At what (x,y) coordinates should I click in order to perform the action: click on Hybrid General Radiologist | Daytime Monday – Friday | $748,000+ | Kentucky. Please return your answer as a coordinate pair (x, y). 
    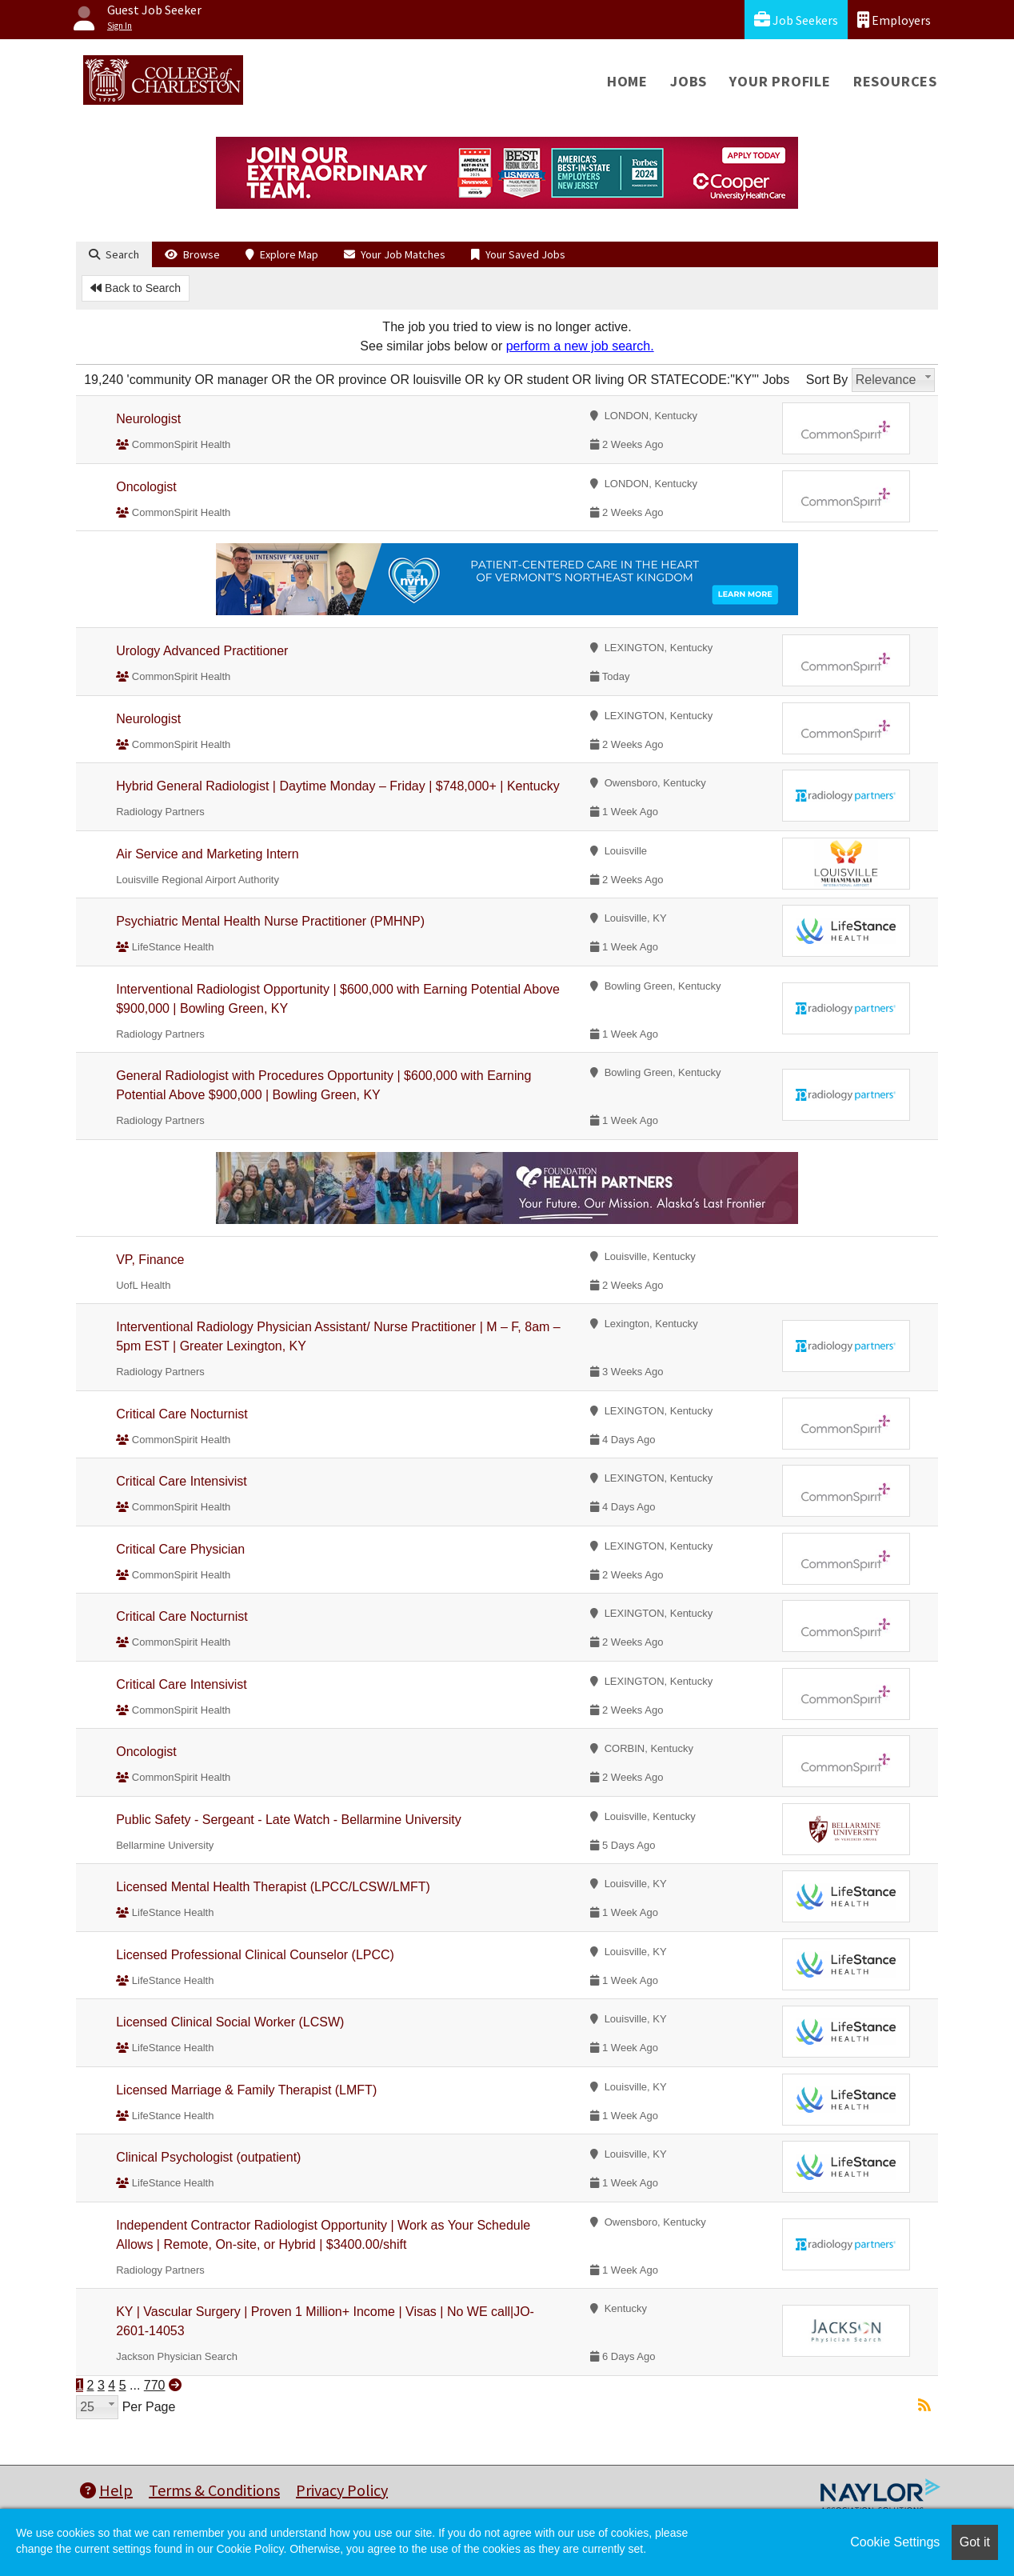
    Looking at the image, I should click on (338, 786).